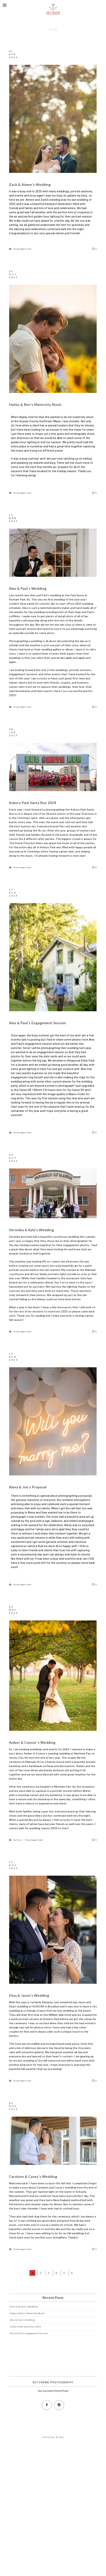 The image size is (106, 2576). Describe the element at coordinates (27, 588) in the screenshot. I see `Alex & Paul’s Wedding` at that location.